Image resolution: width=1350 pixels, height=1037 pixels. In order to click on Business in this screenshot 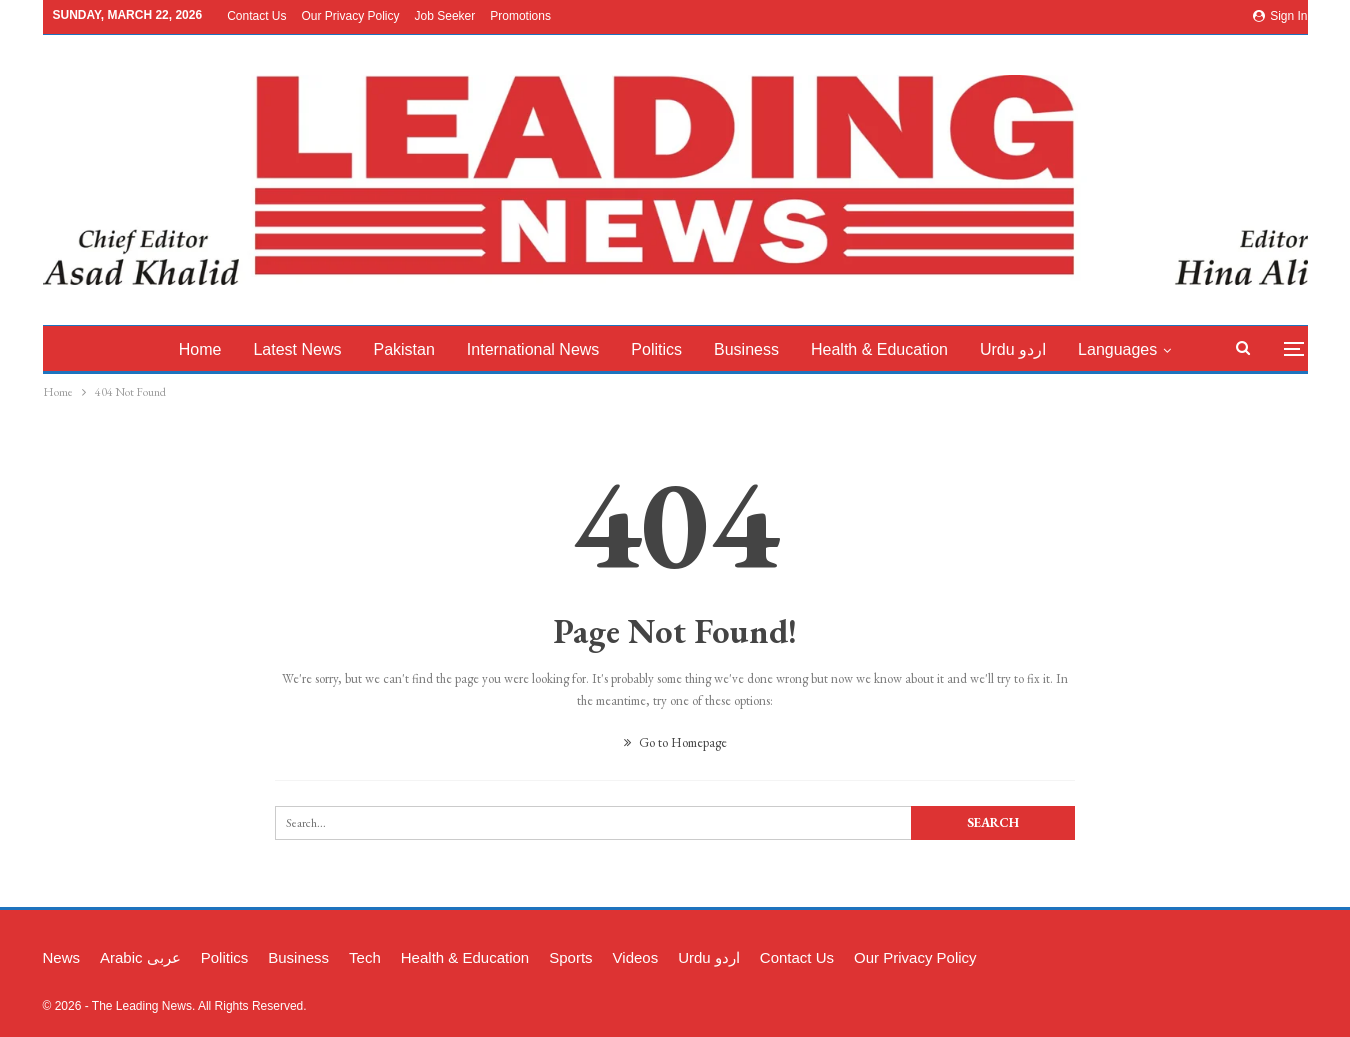, I will do `click(770, 349)`.